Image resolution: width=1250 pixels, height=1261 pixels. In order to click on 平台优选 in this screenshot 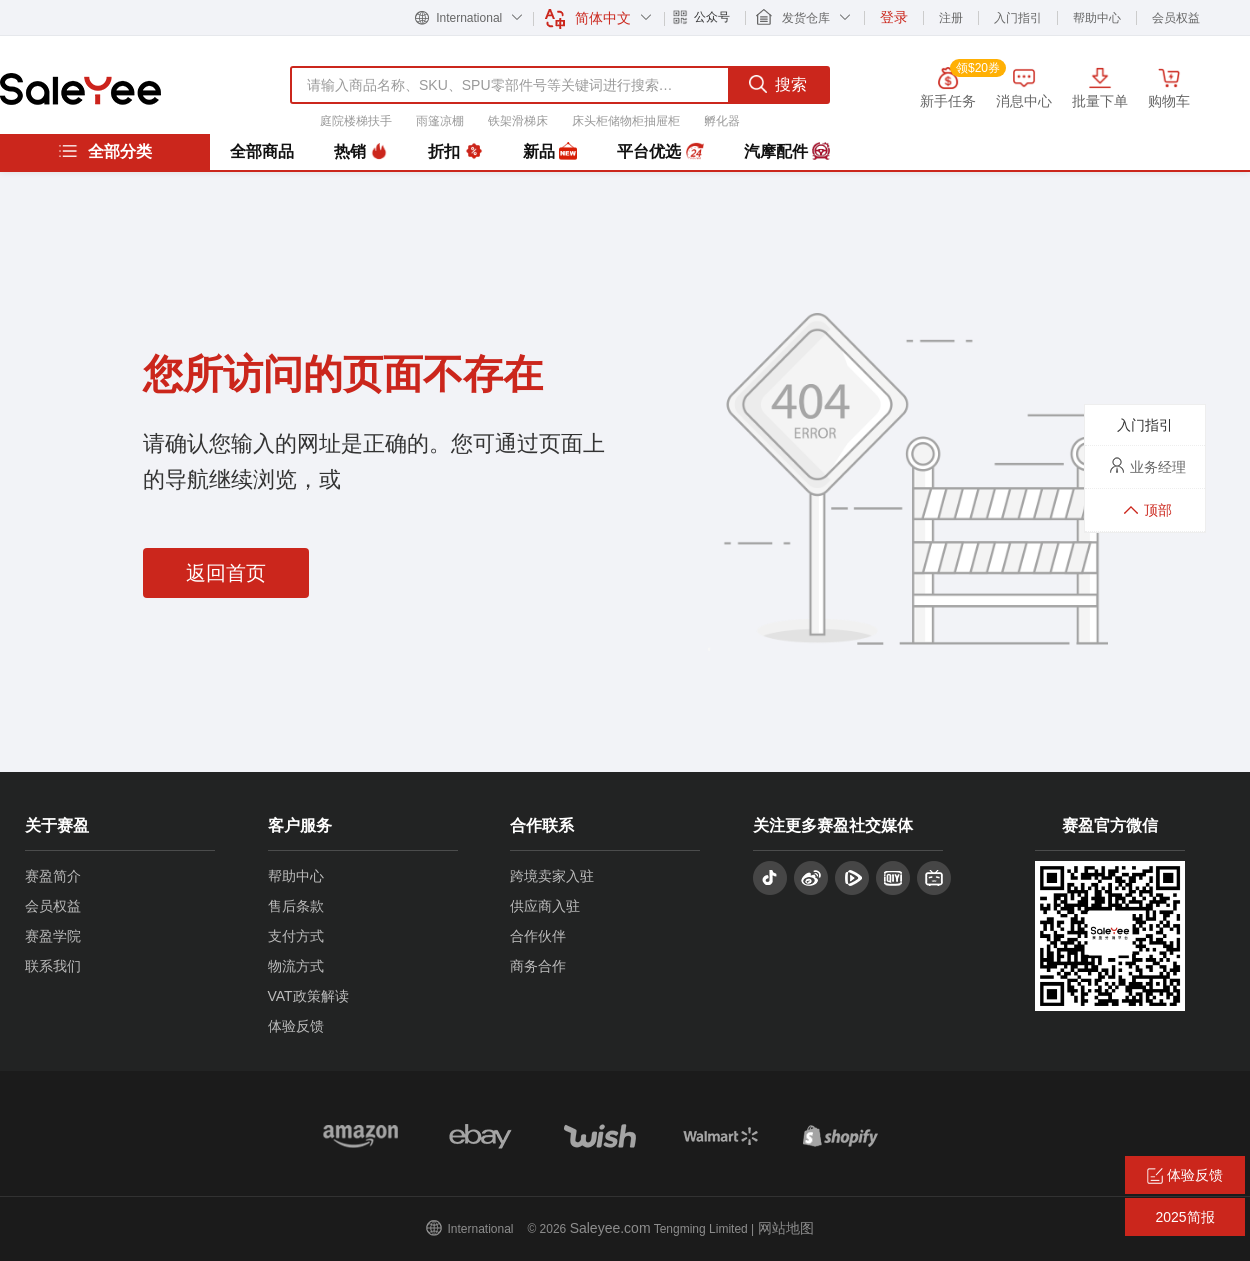, I will do `click(660, 152)`.